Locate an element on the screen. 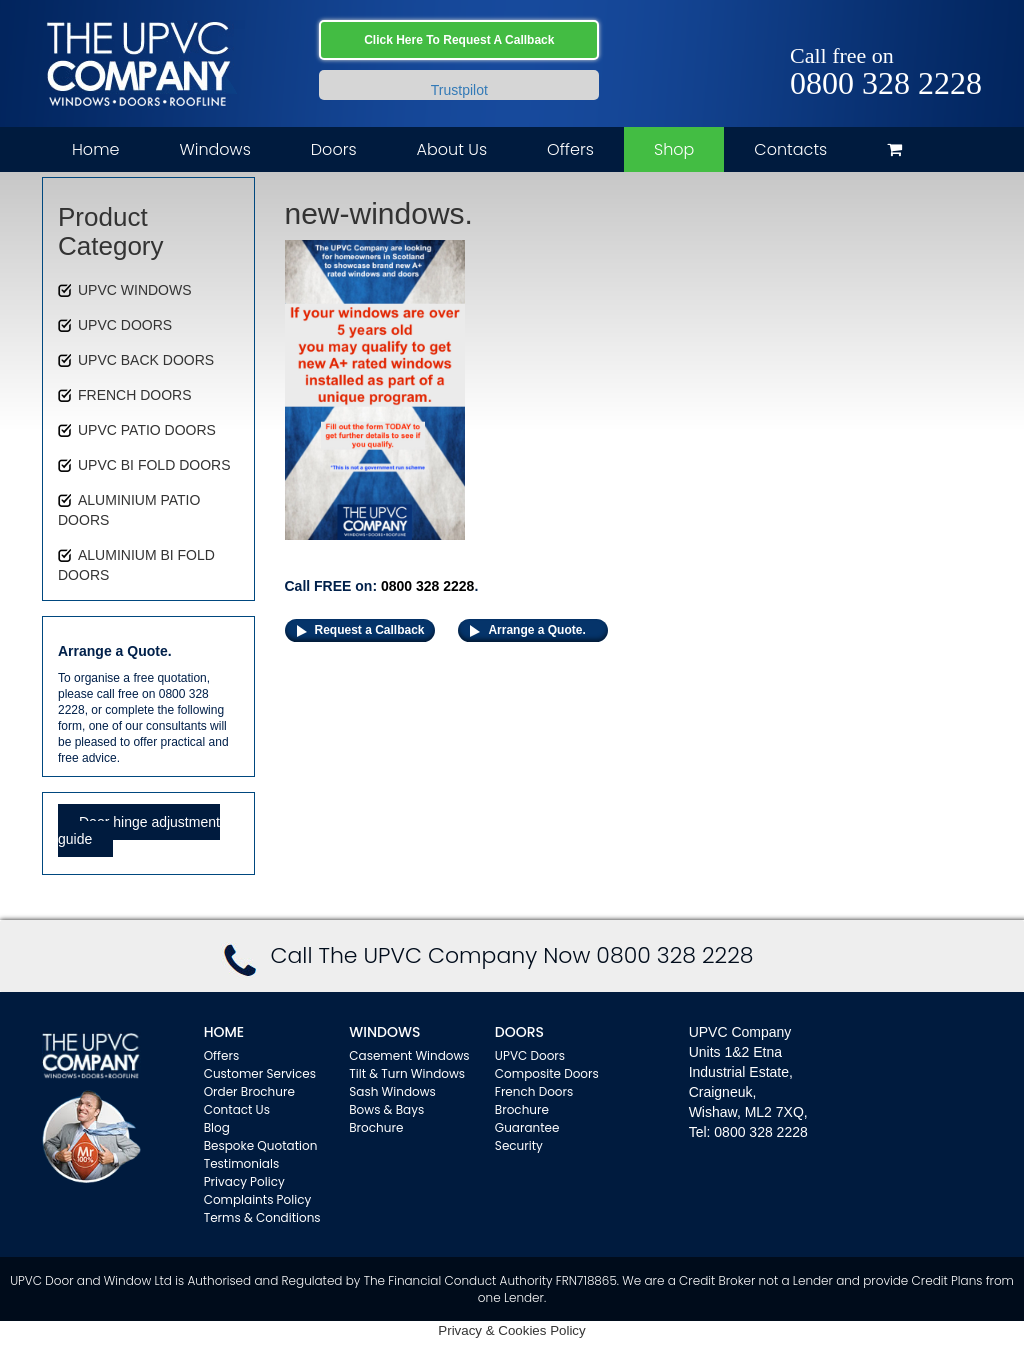 The image size is (1024, 1345). Testimonials is located at coordinates (242, 1163).